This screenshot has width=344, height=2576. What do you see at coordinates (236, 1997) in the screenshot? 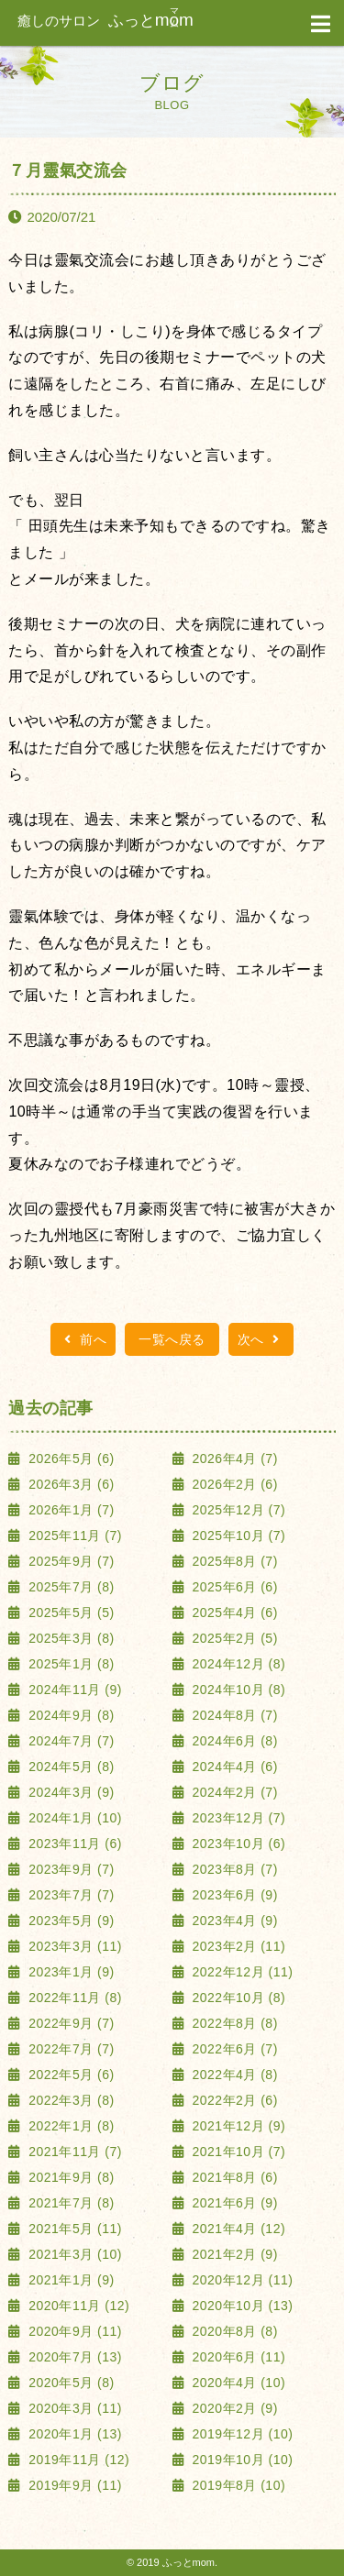
I see `2022年10月 (8)` at bounding box center [236, 1997].